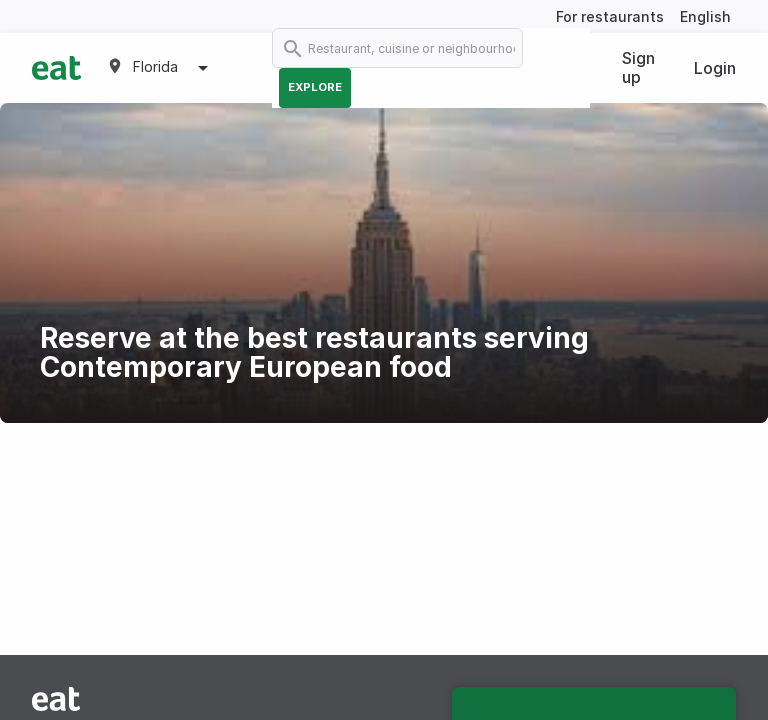 The height and width of the screenshot is (720, 768). Describe the element at coordinates (610, 16) in the screenshot. I see `For restaurants` at that location.